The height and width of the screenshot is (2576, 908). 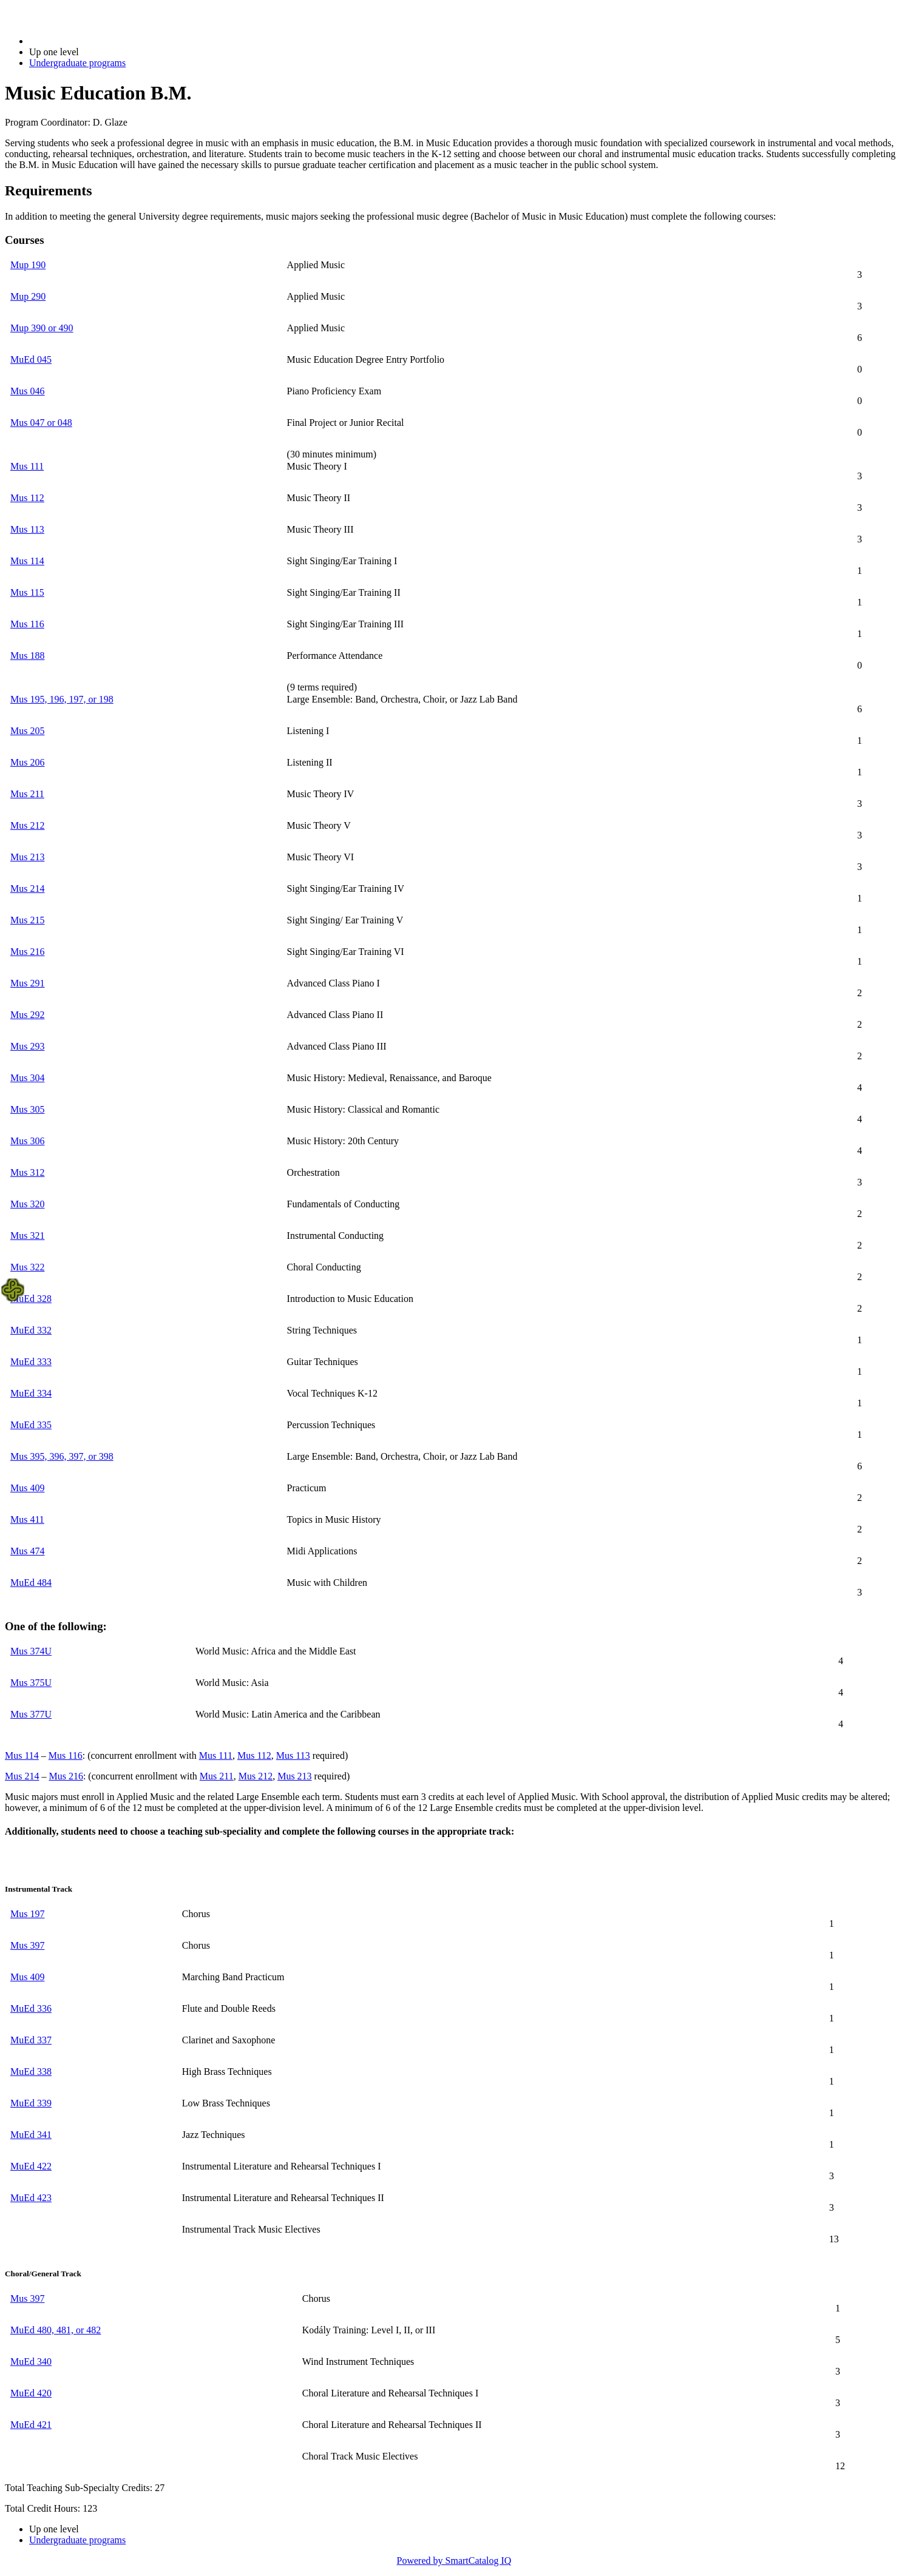 What do you see at coordinates (27, 655) in the screenshot?
I see `Mus 188` at bounding box center [27, 655].